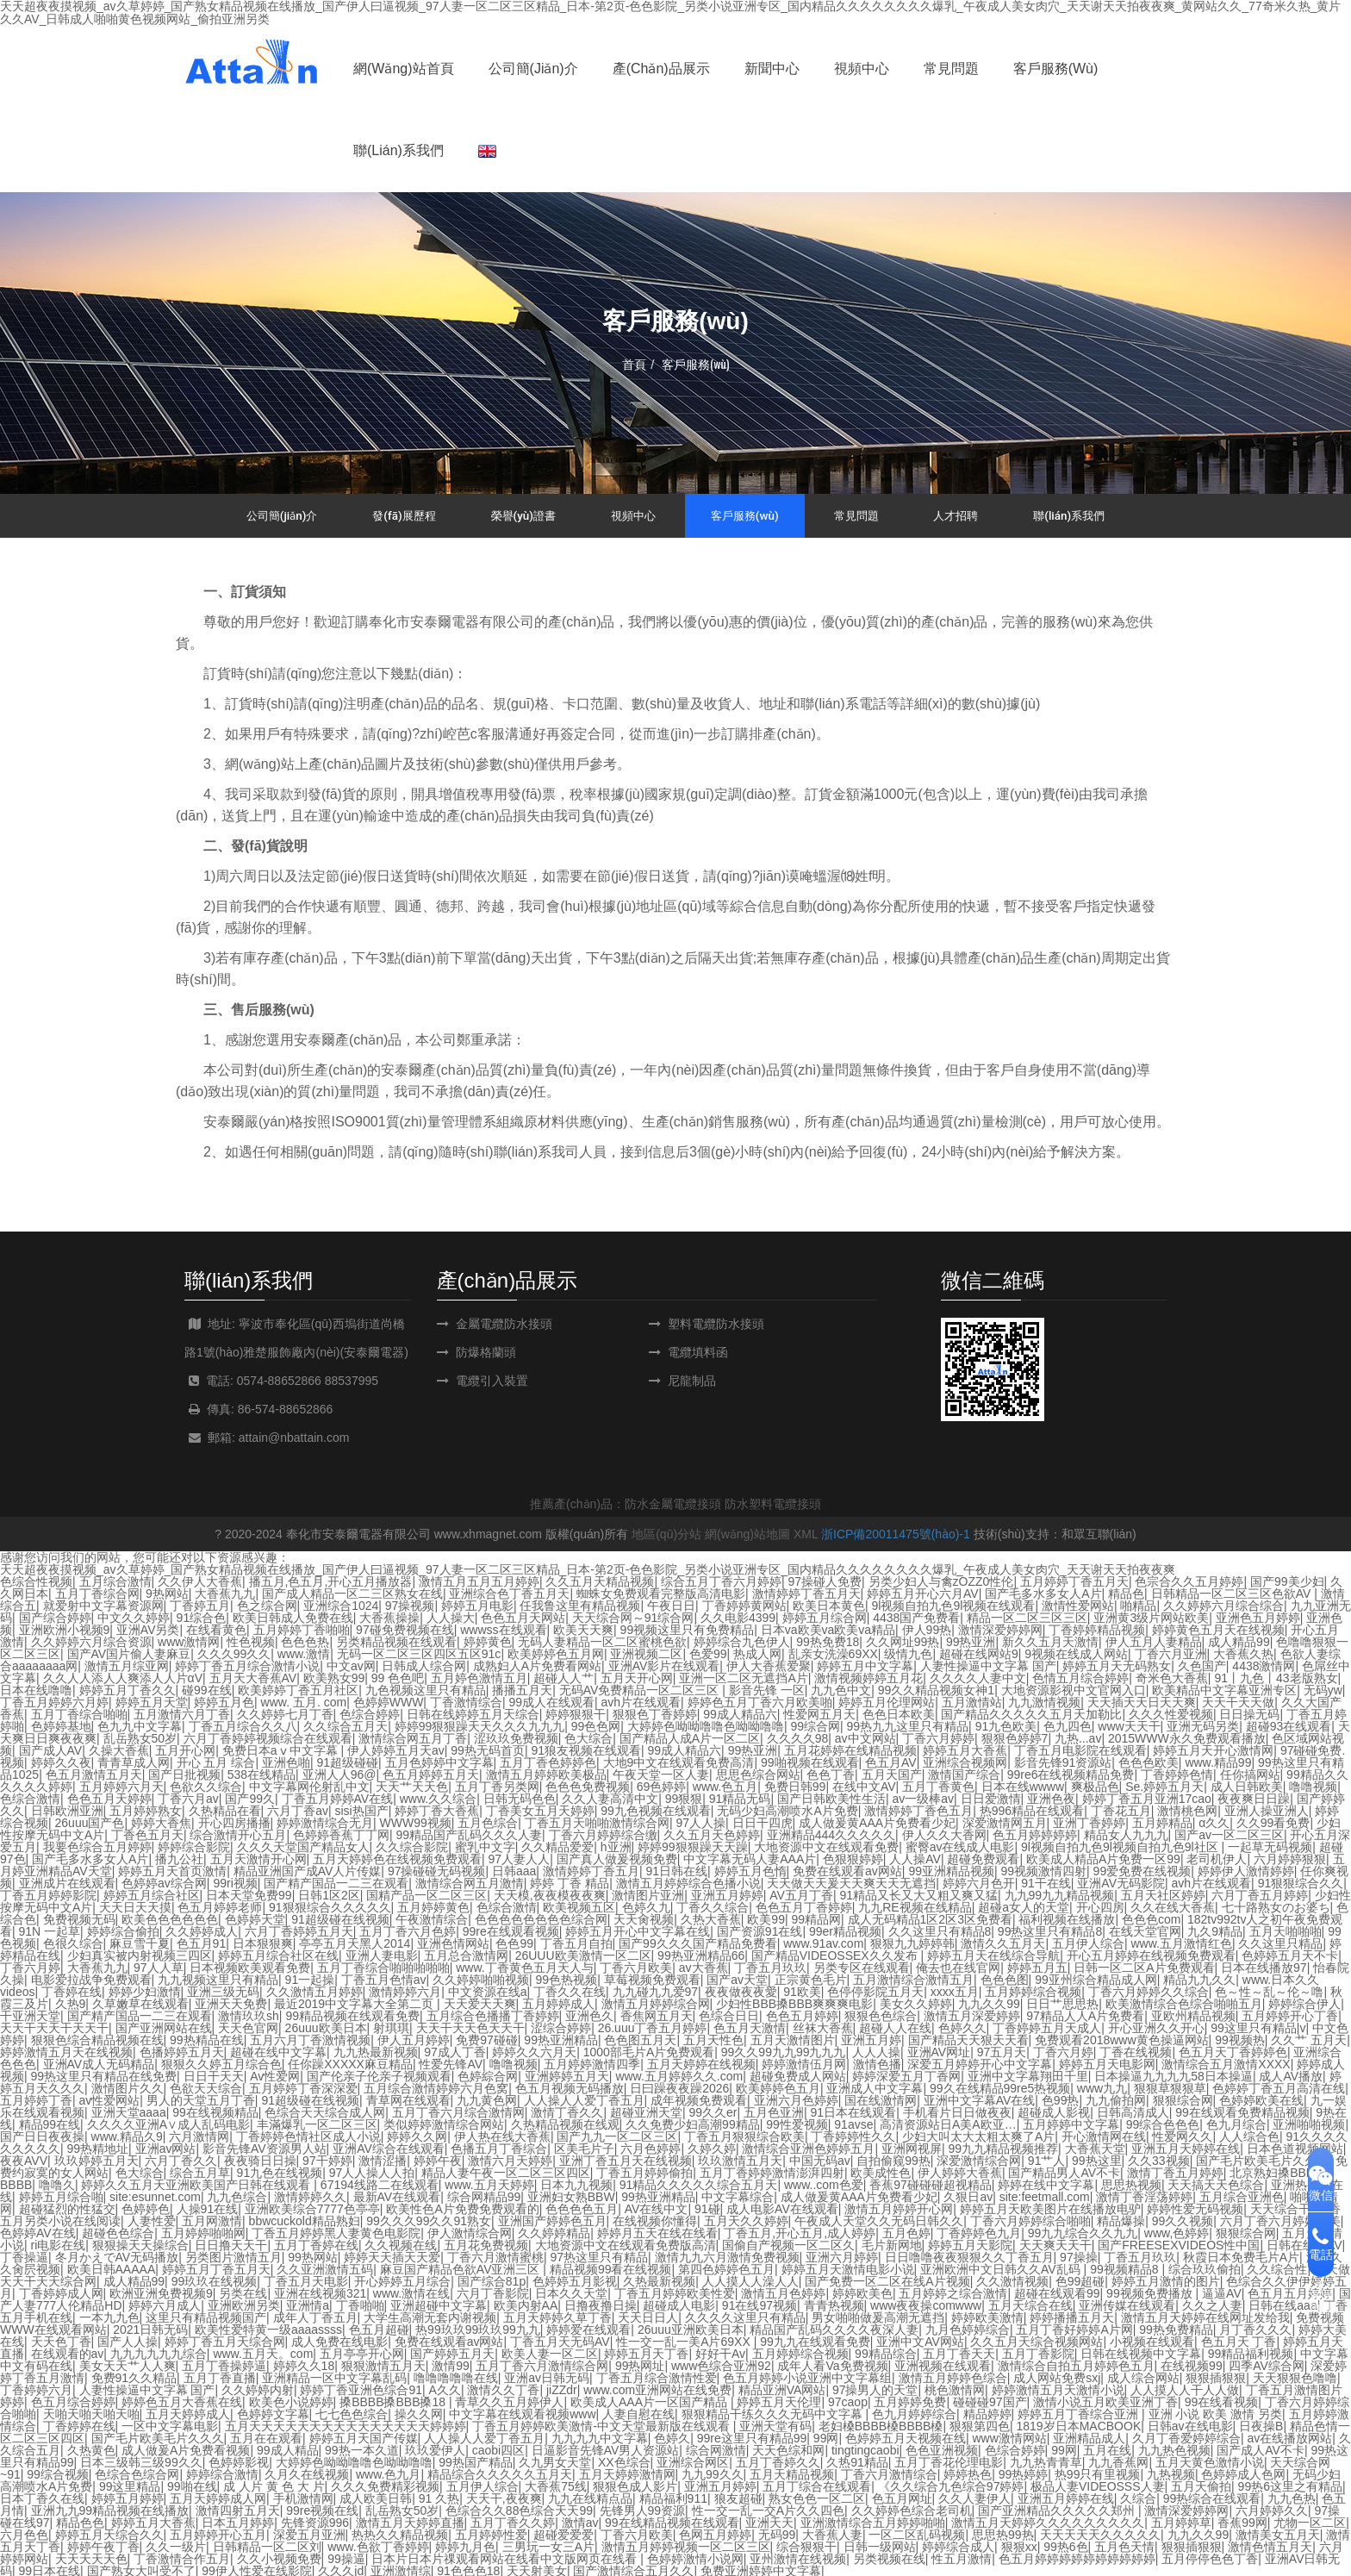 This screenshot has width=1351, height=2576. I want to click on 69色婷婷, so click(662, 1786).